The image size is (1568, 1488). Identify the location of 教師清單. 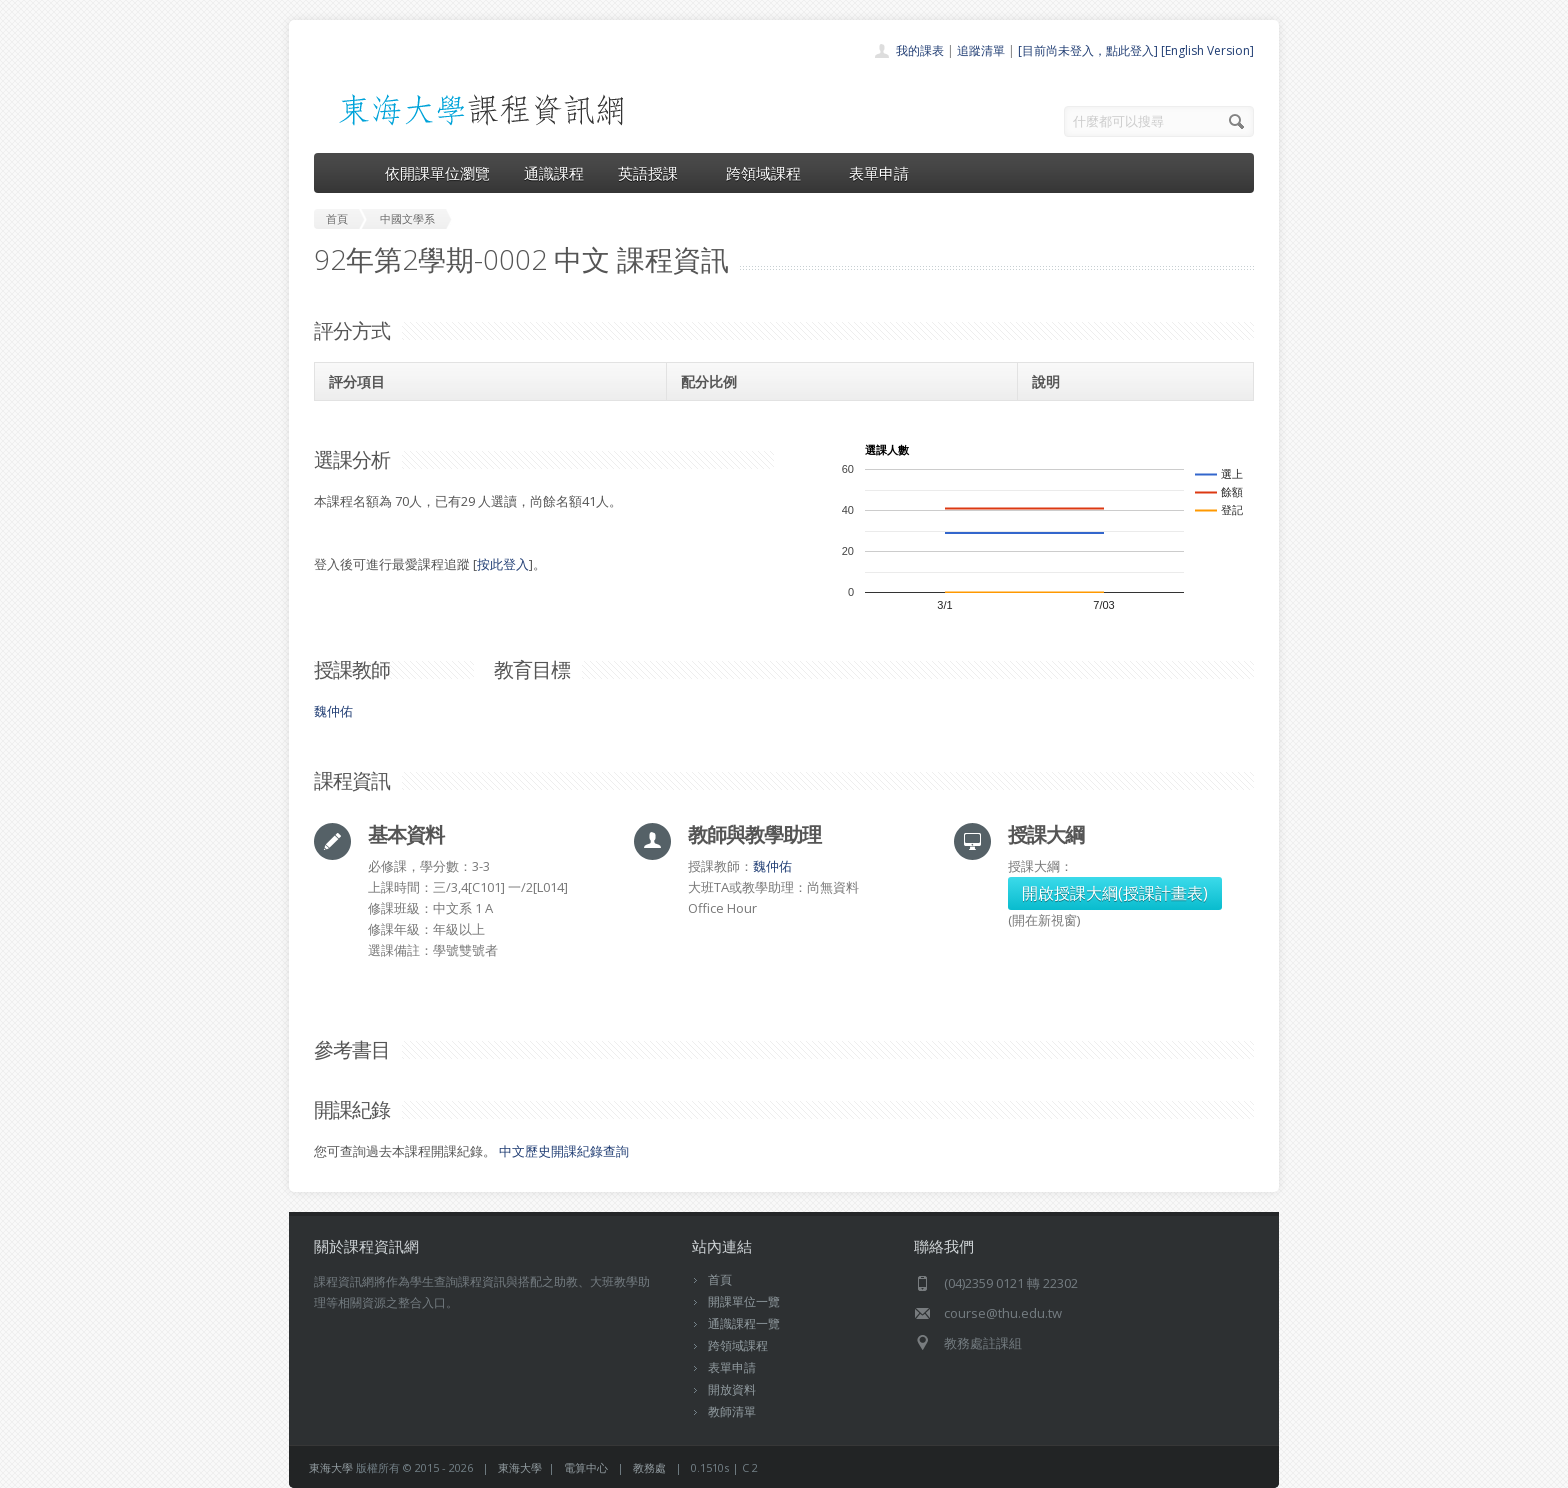
(732, 1411).